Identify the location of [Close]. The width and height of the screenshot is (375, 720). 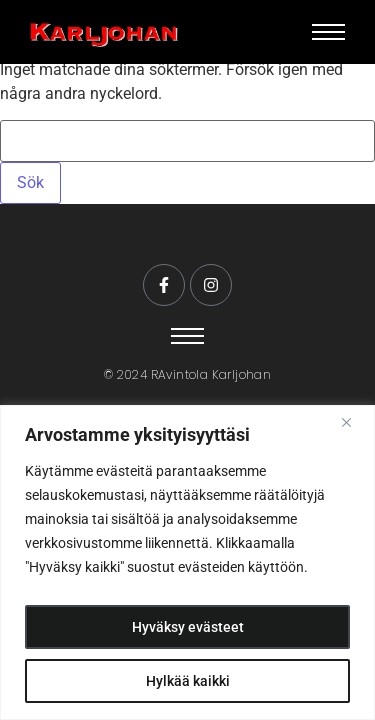
(354, 422).